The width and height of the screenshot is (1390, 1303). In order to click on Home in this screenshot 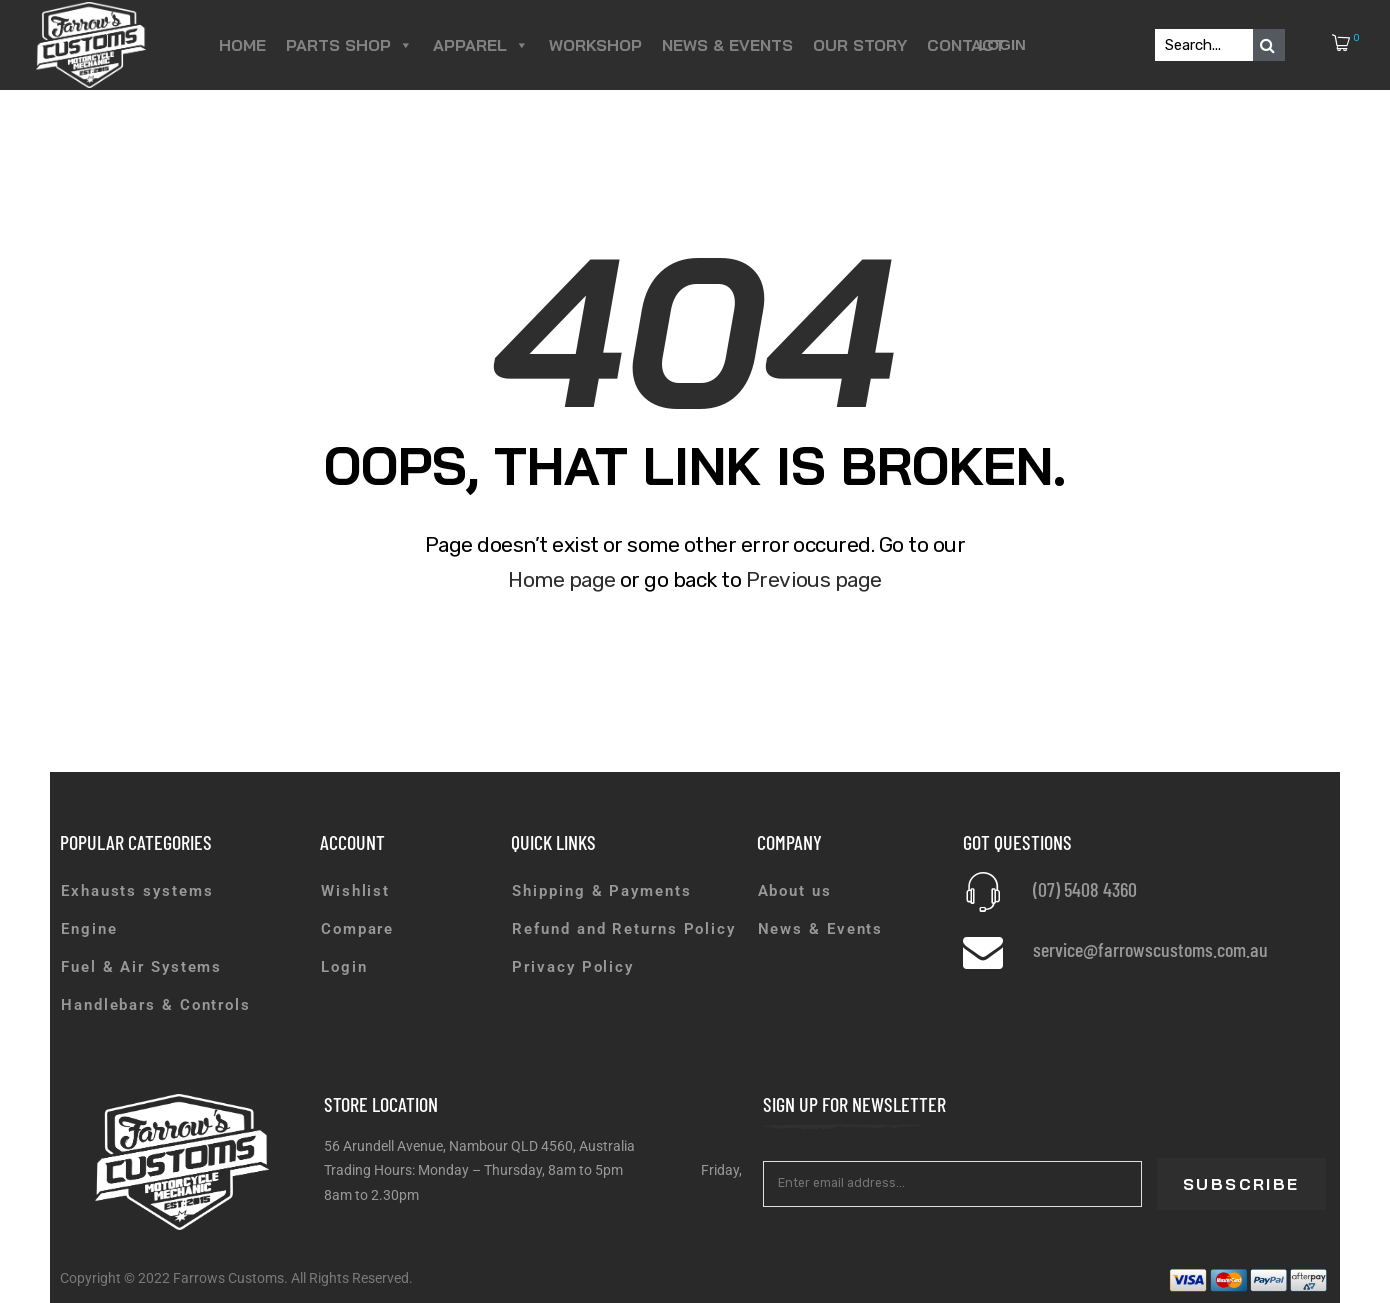, I will do `click(242, 45)`.